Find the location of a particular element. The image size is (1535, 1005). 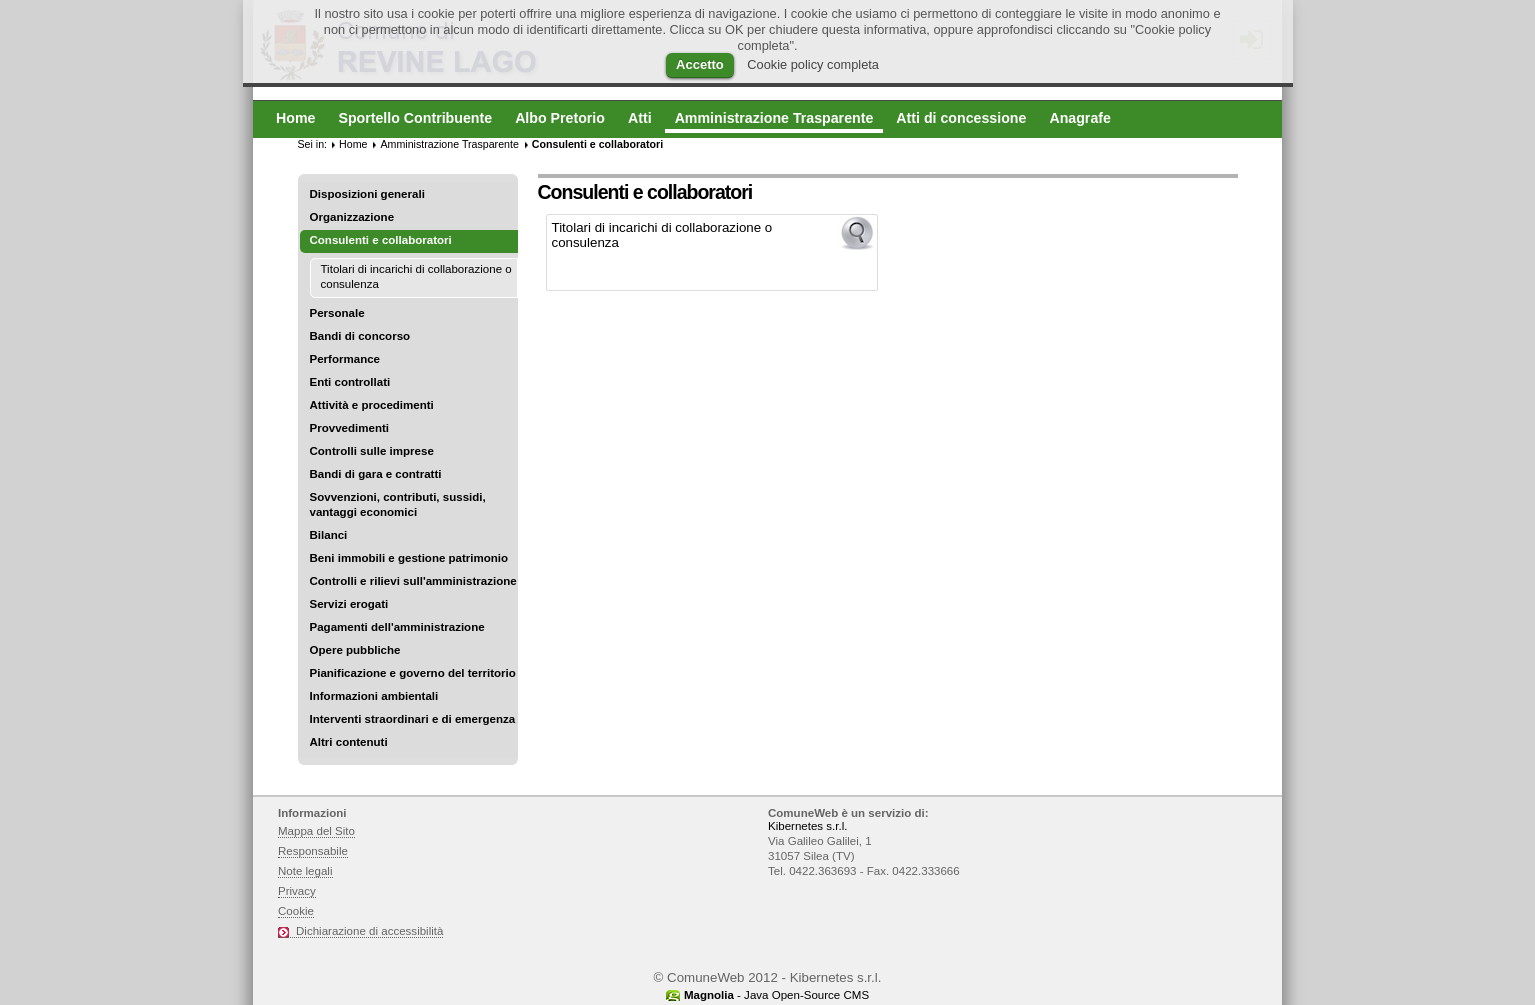

Personale is located at coordinates (337, 313).